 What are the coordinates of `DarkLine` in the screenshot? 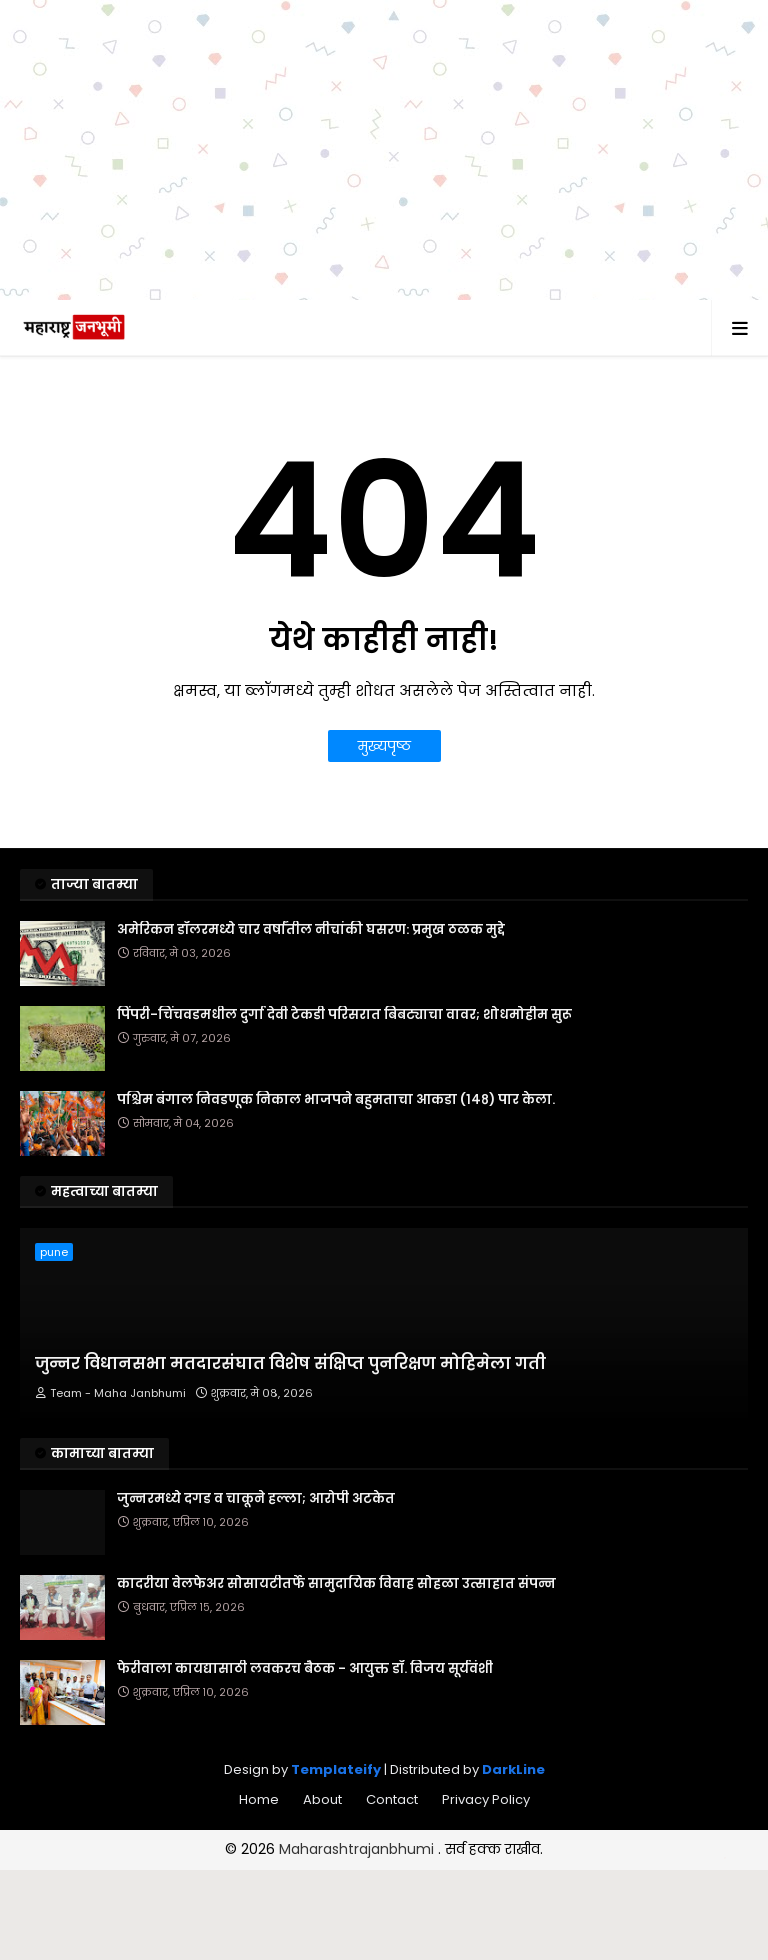 It's located at (513, 1769).